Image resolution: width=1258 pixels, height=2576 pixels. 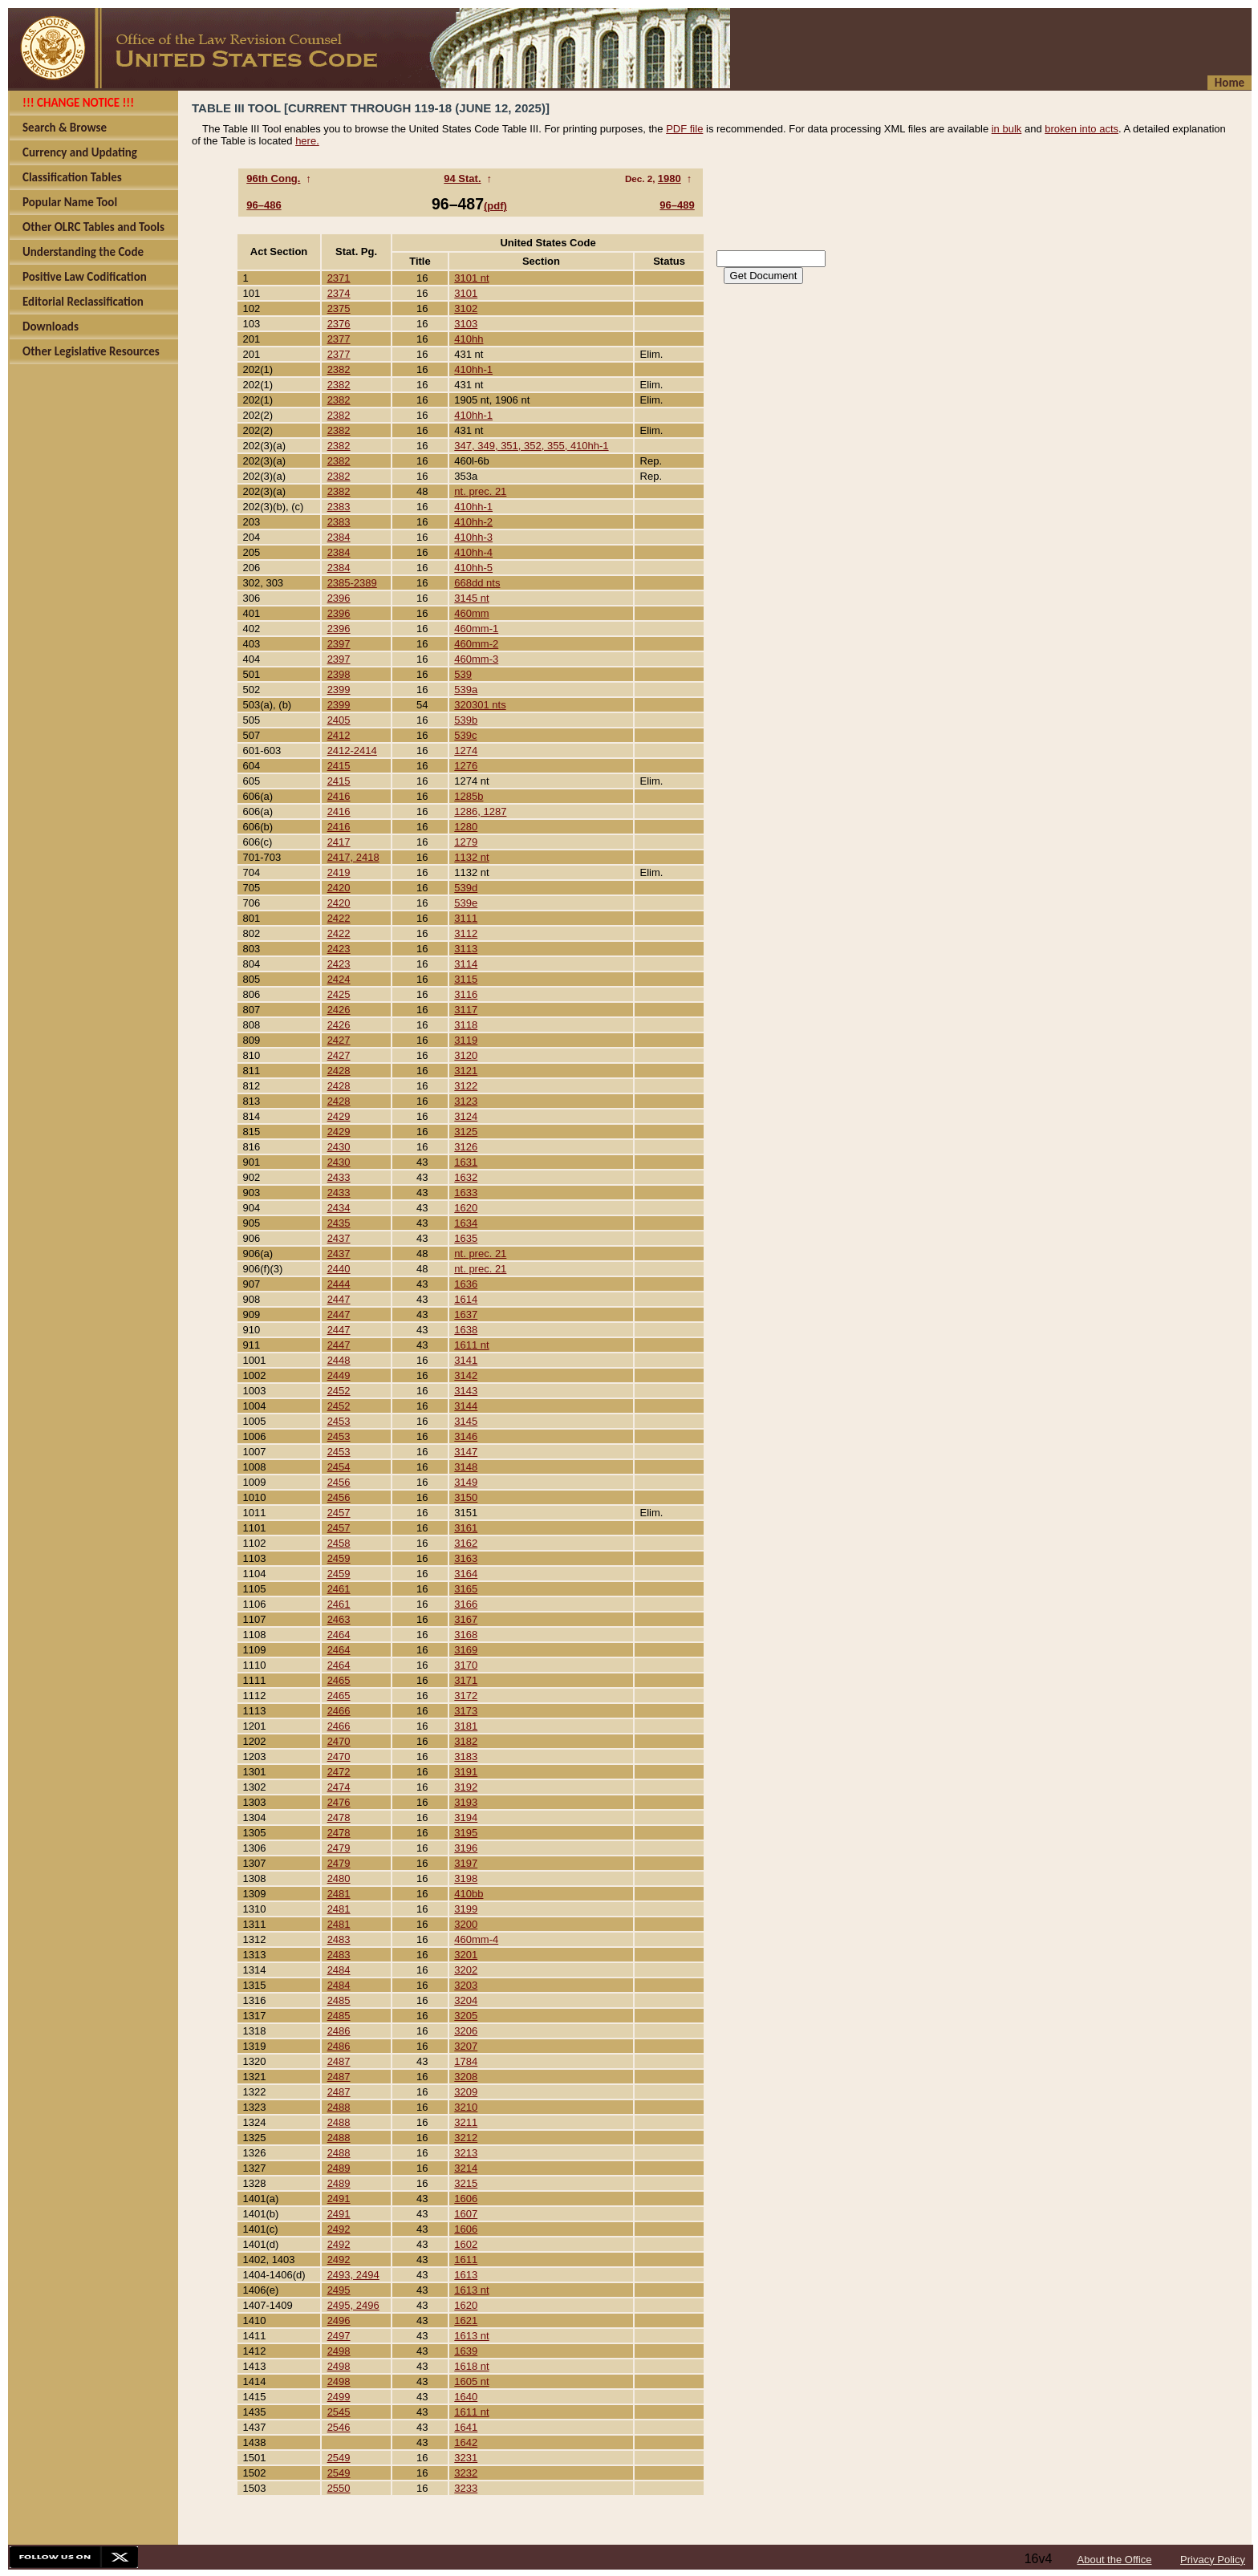 What do you see at coordinates (480, 491) in the screenshot?
I see `nt. prec. 21` at bounding box center [480, 491].